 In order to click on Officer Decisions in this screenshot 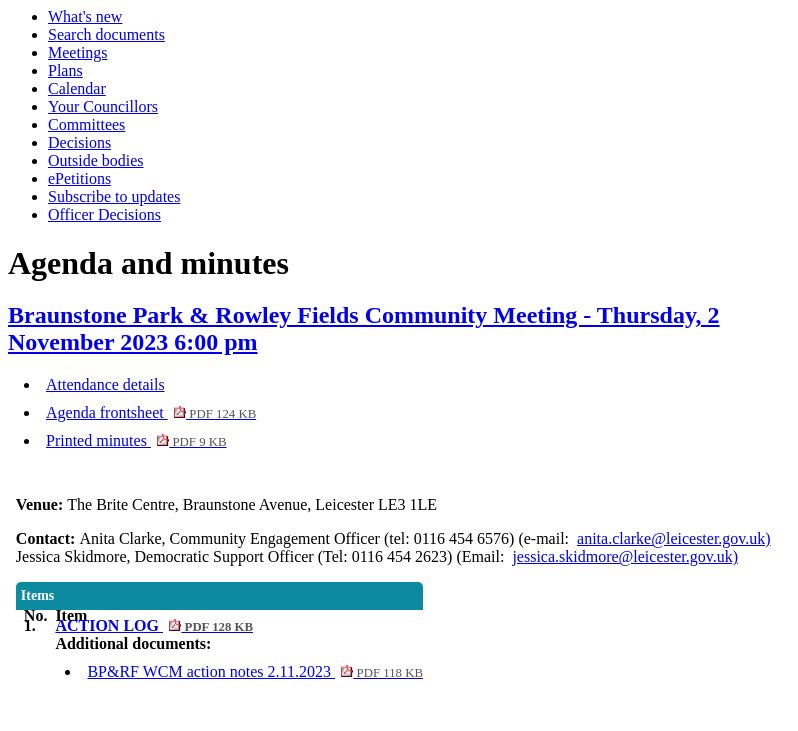, I will do `click(104, 214)`.